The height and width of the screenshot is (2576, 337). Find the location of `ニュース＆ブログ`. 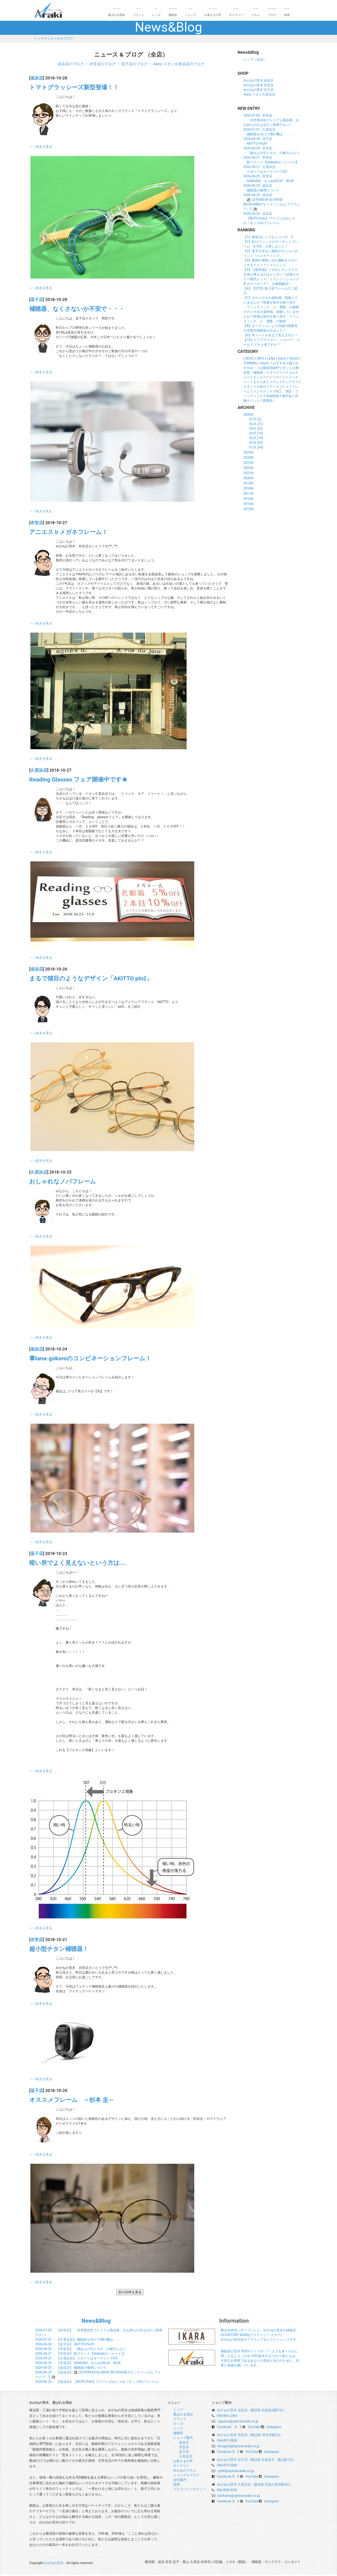

ニュース＆ブログ is located at coordinates (60, 40).